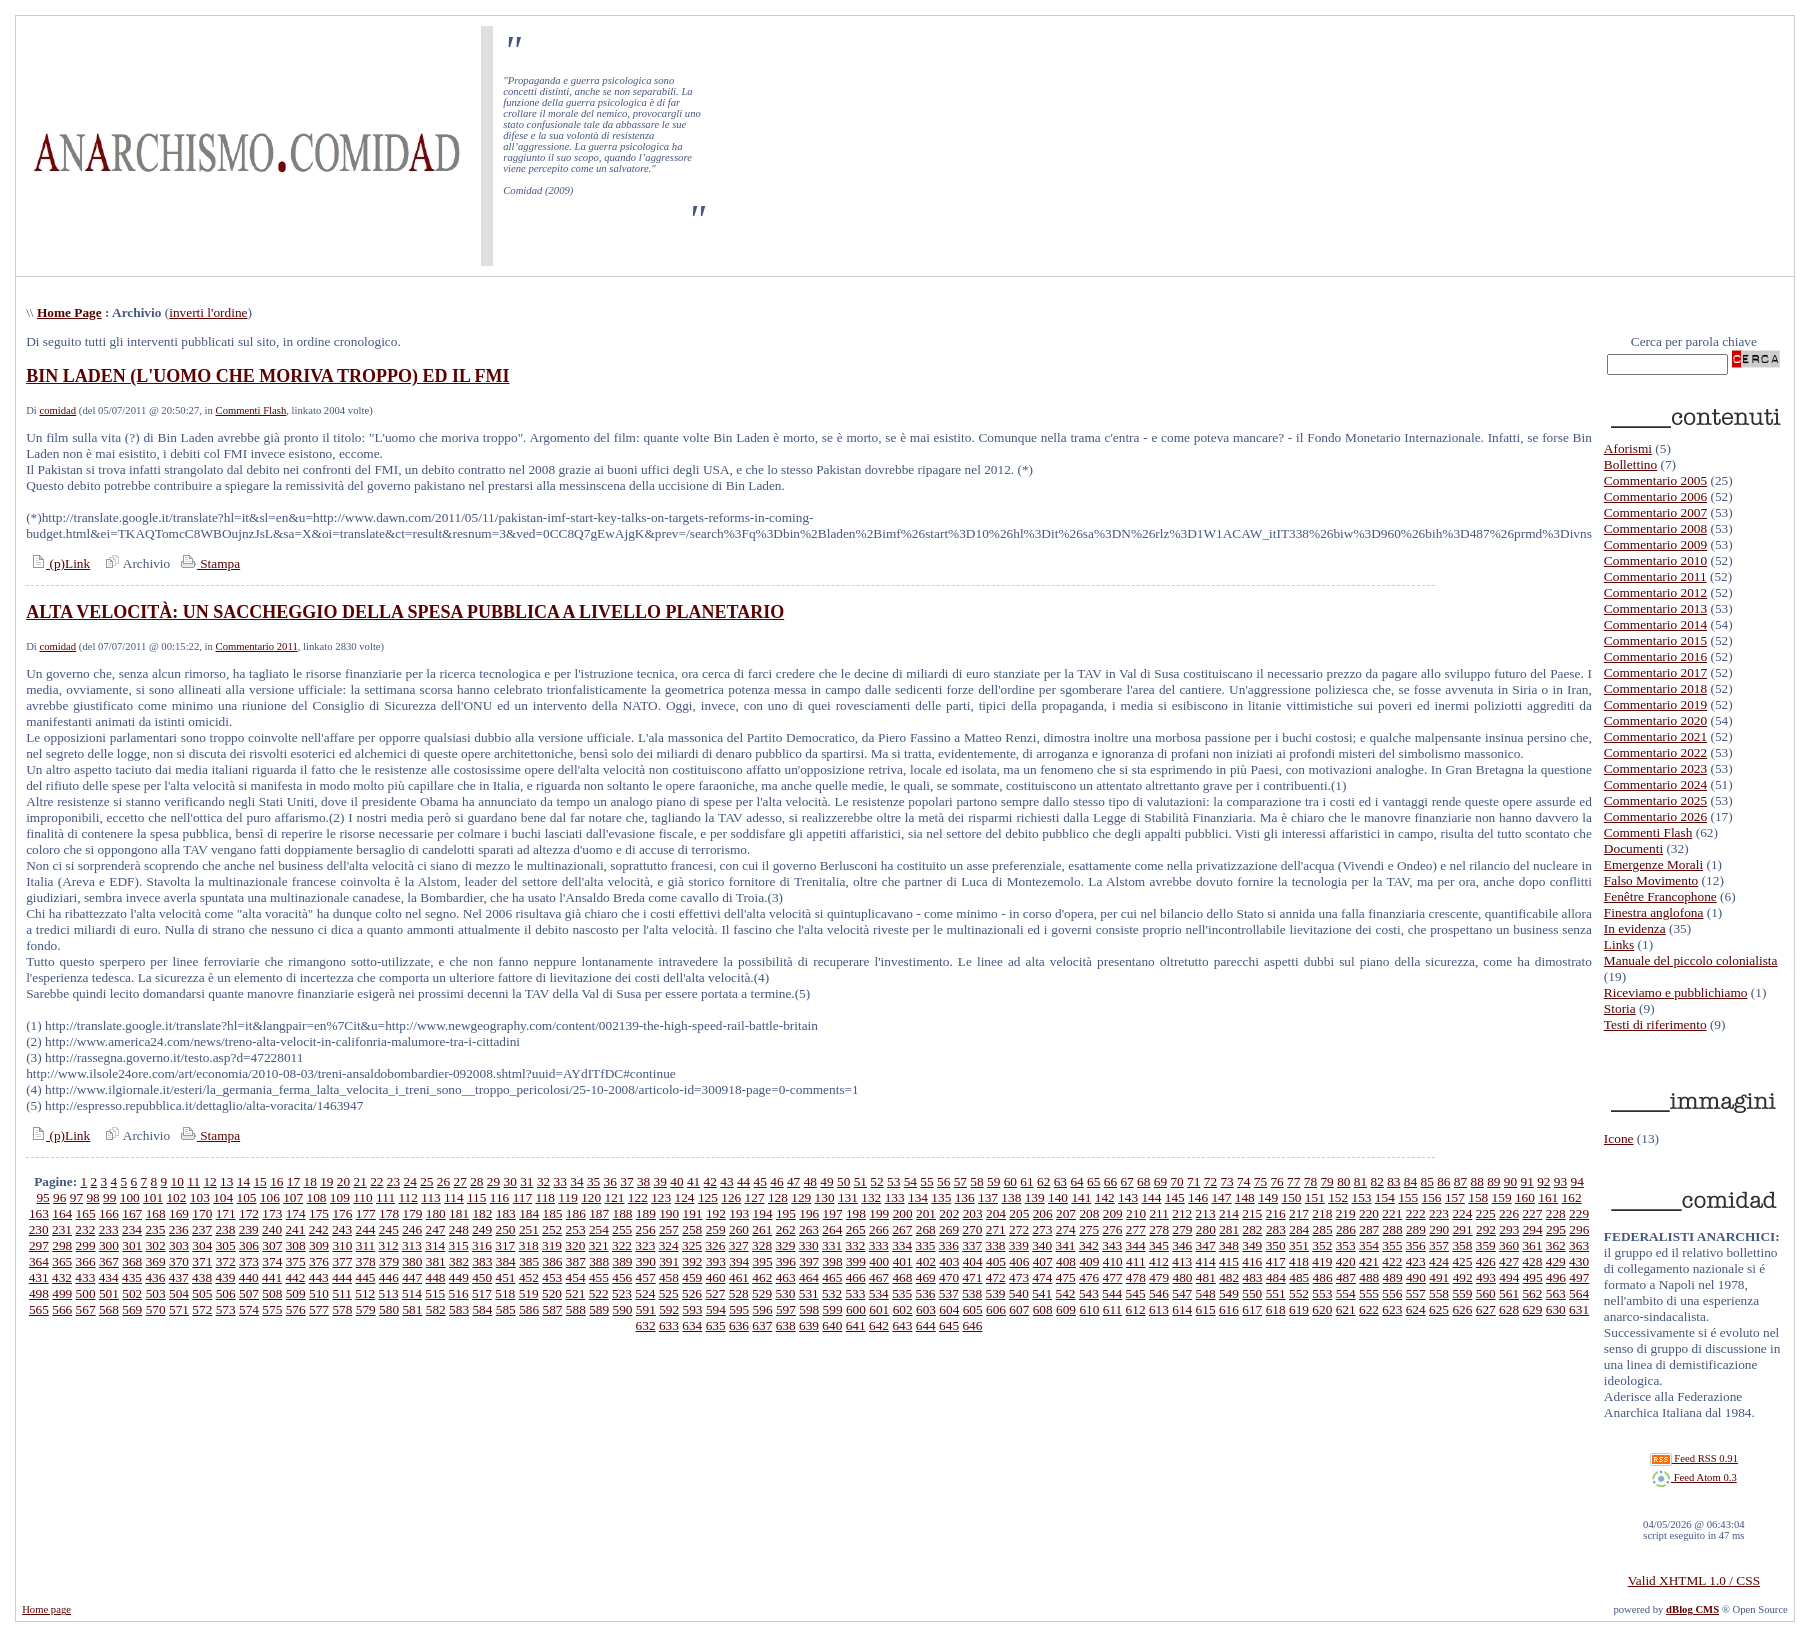  What do you see at coordinates (202, 1245) in the screenshot?
I see `304` at bounding box center [202, 1245].